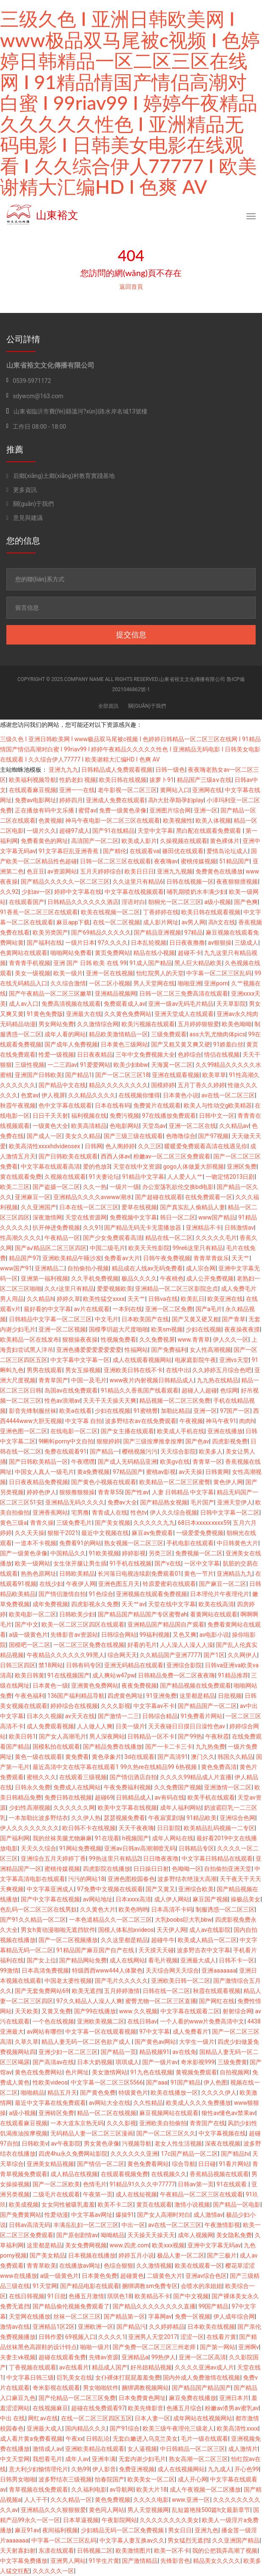 The width and height of the screenshot is (262, 2576). I want to click on 国产精品偷伦视频免费观看了, so click(71, 2306).